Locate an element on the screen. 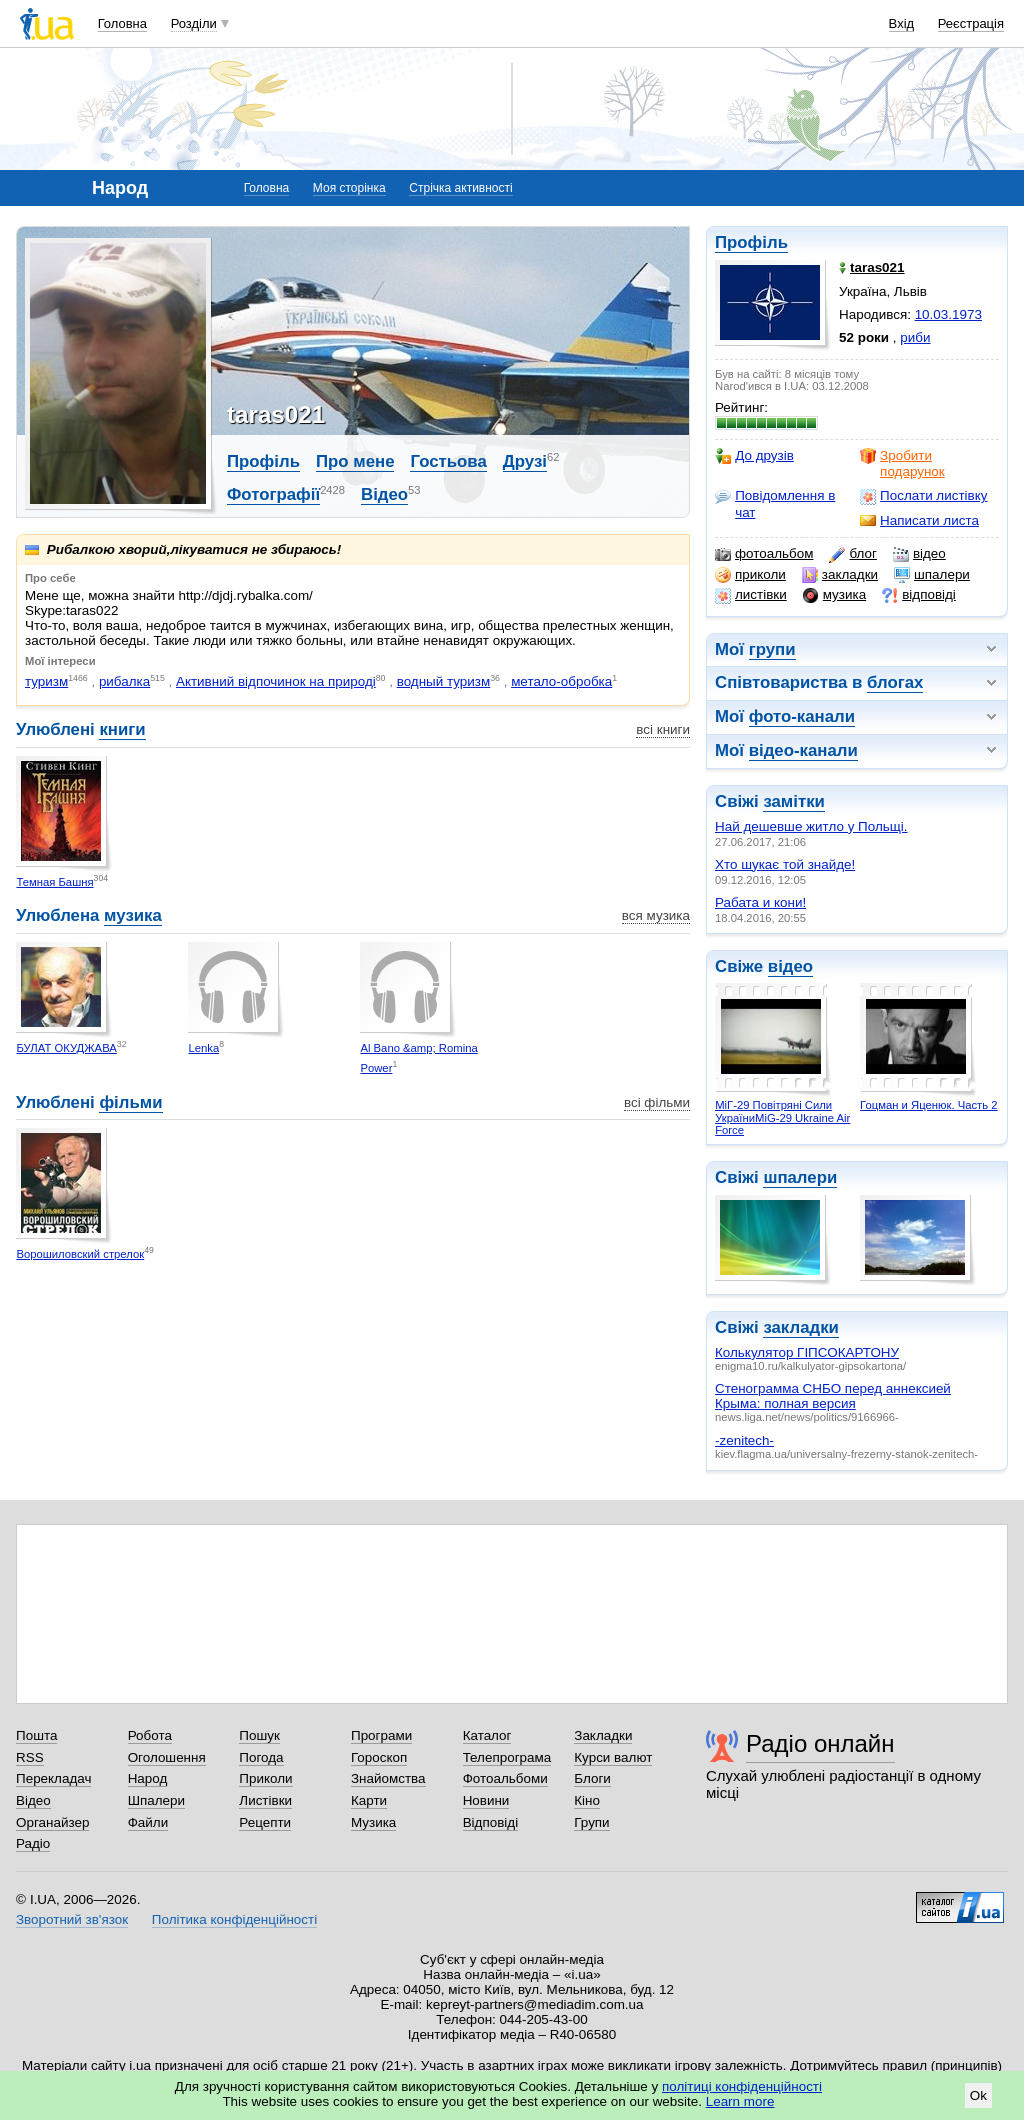 This screenshot has width=1024, height=2120. відео-канали is located at coordinates (803, 750).